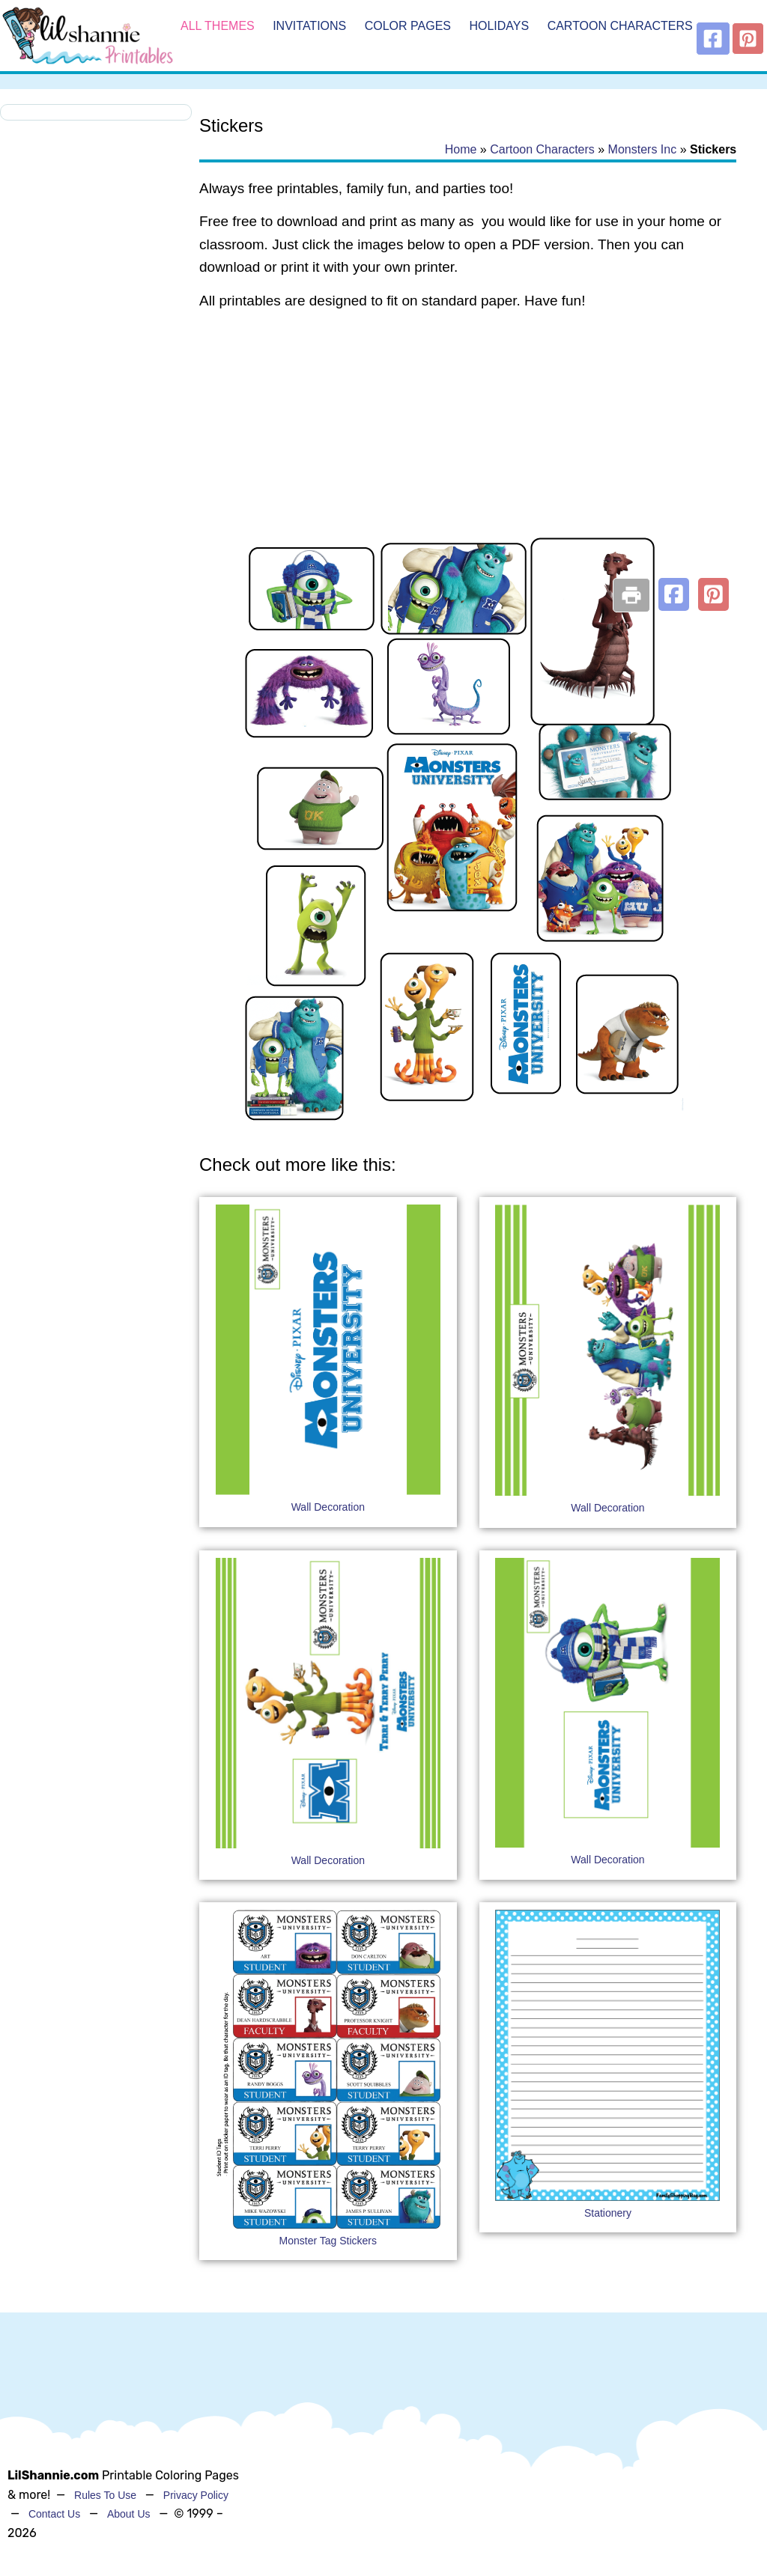 This screenshot has height=2576, width=767. I want to click on Rules To Use, so click(105, 2495).